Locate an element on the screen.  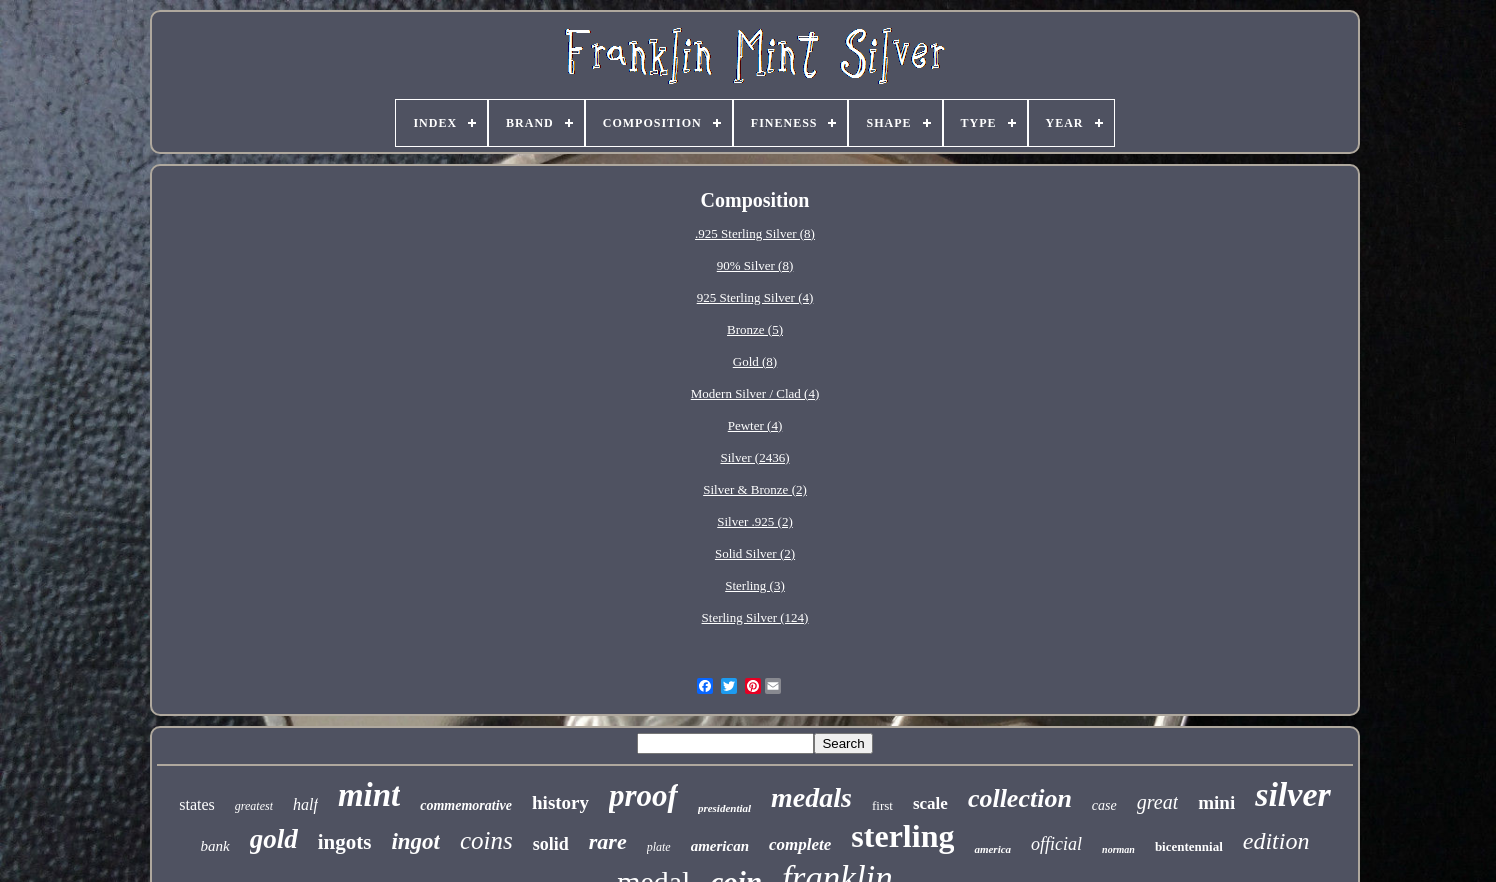
Sterling (3) is located at coordinates (755, 585).